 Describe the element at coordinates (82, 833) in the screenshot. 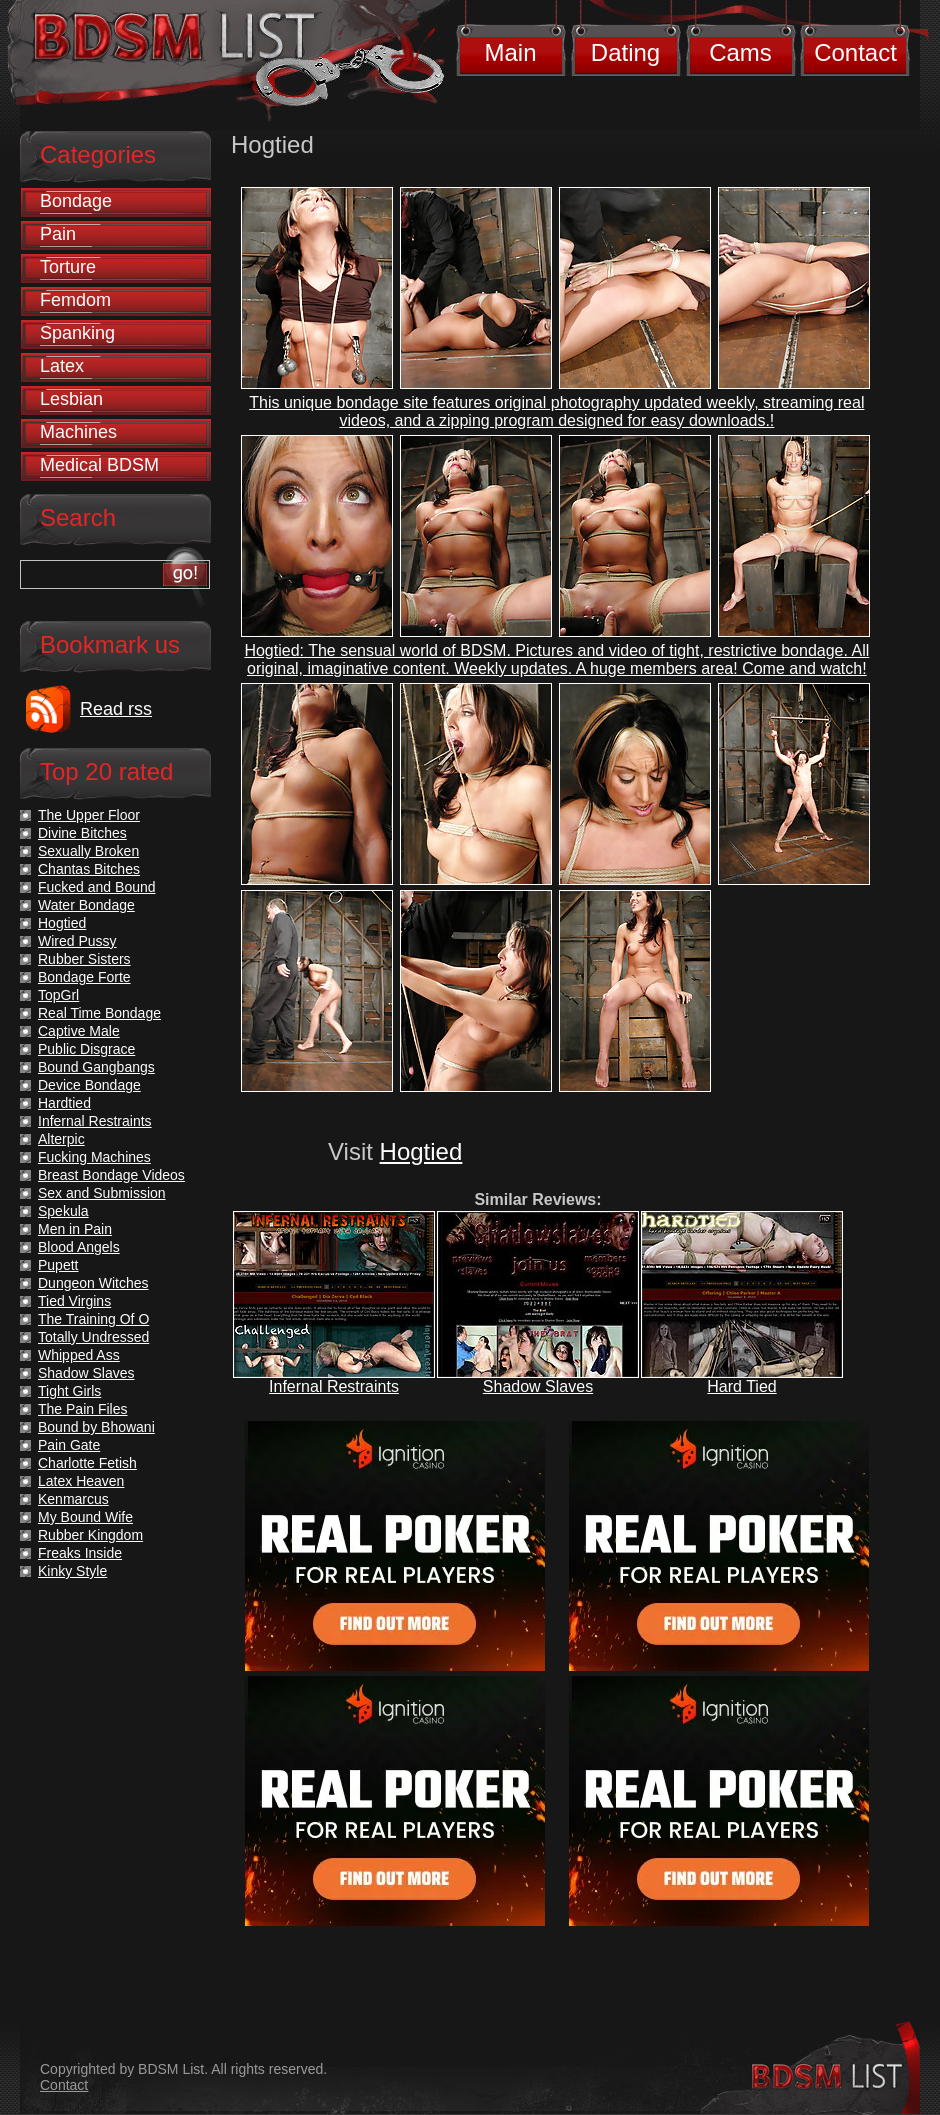

I see `Divine Bitches` at that location.